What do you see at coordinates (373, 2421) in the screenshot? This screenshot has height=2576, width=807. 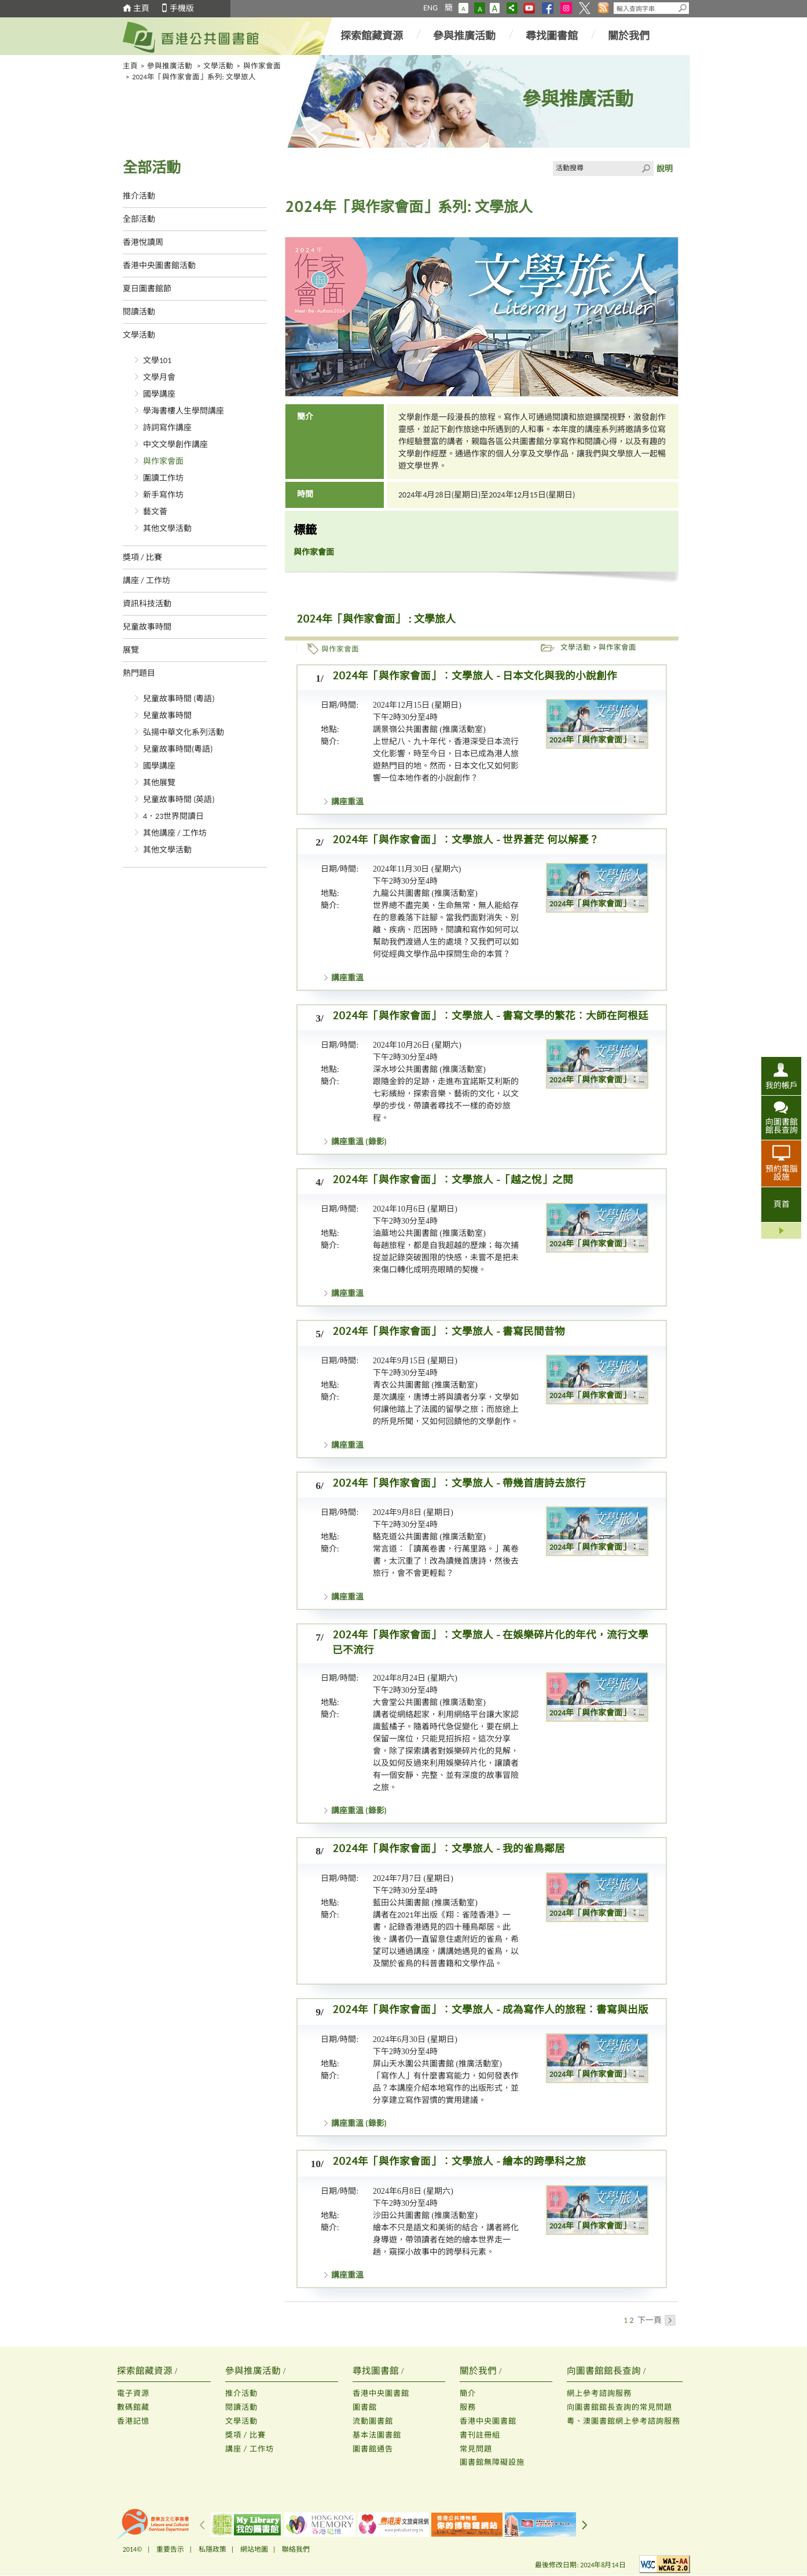 I see `流動圖書館` at bounding box center [373, 2421].